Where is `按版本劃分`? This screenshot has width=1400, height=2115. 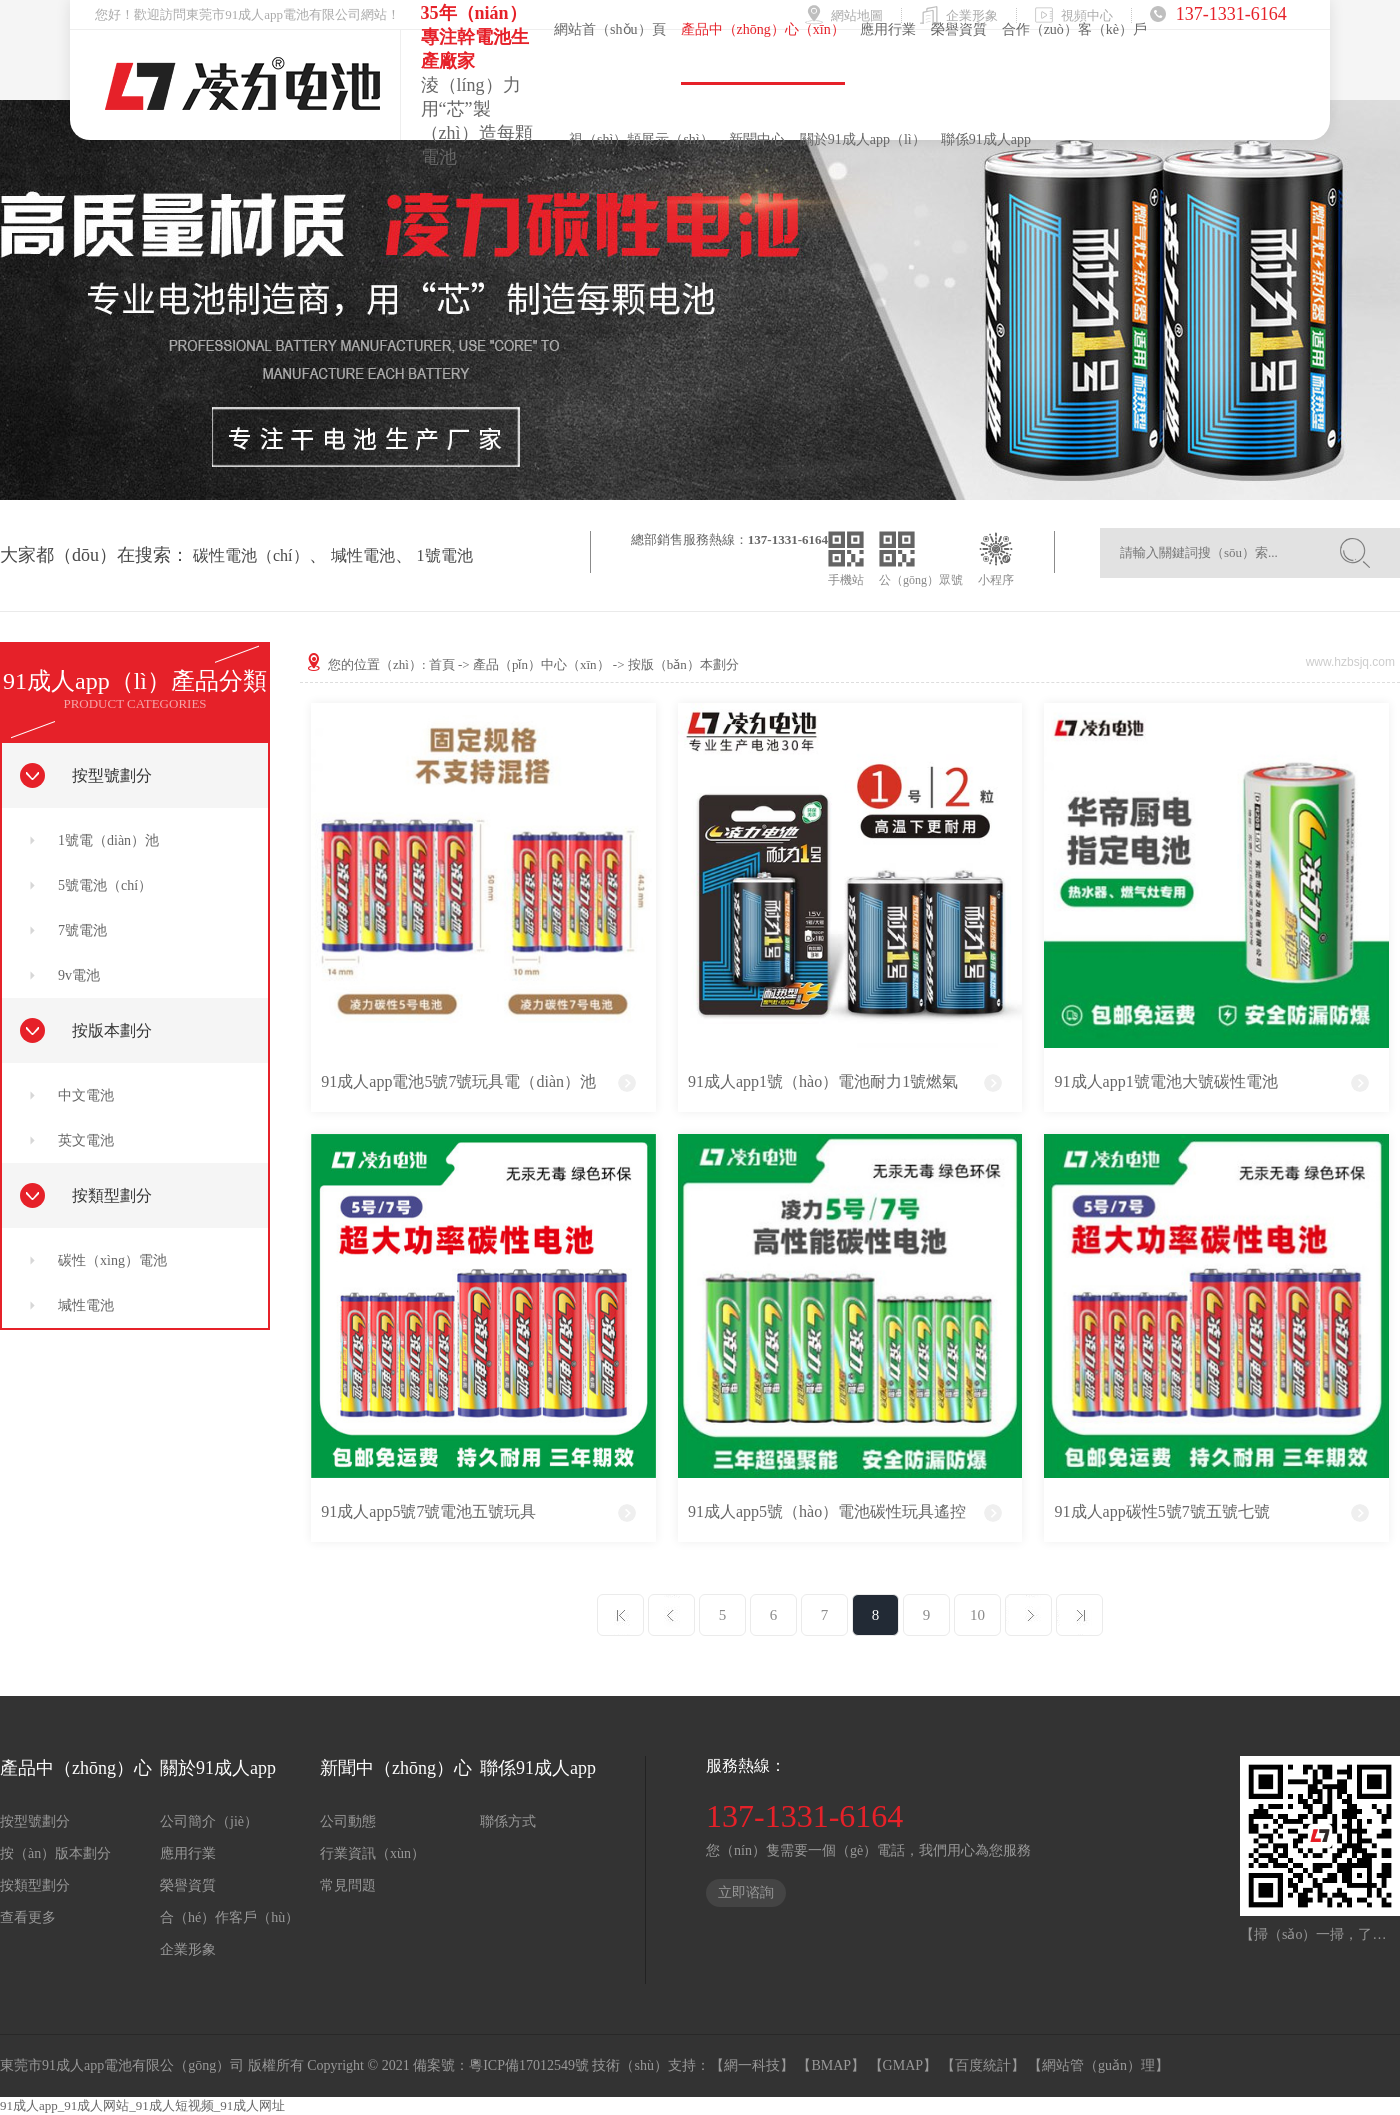
按版本劃分 is located at coordinates (112, 1030).